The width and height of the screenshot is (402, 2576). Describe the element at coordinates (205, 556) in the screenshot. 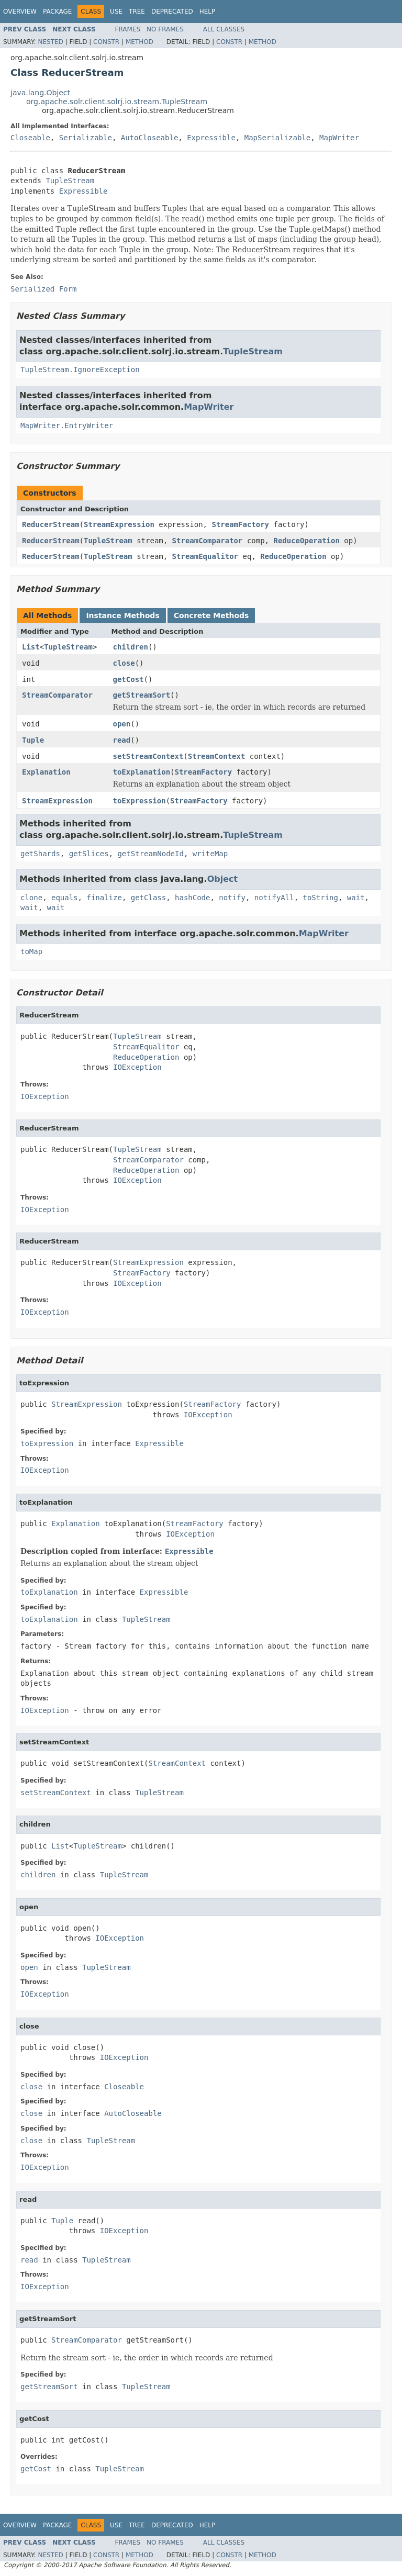

I see `StreamEqualitor` at that location.